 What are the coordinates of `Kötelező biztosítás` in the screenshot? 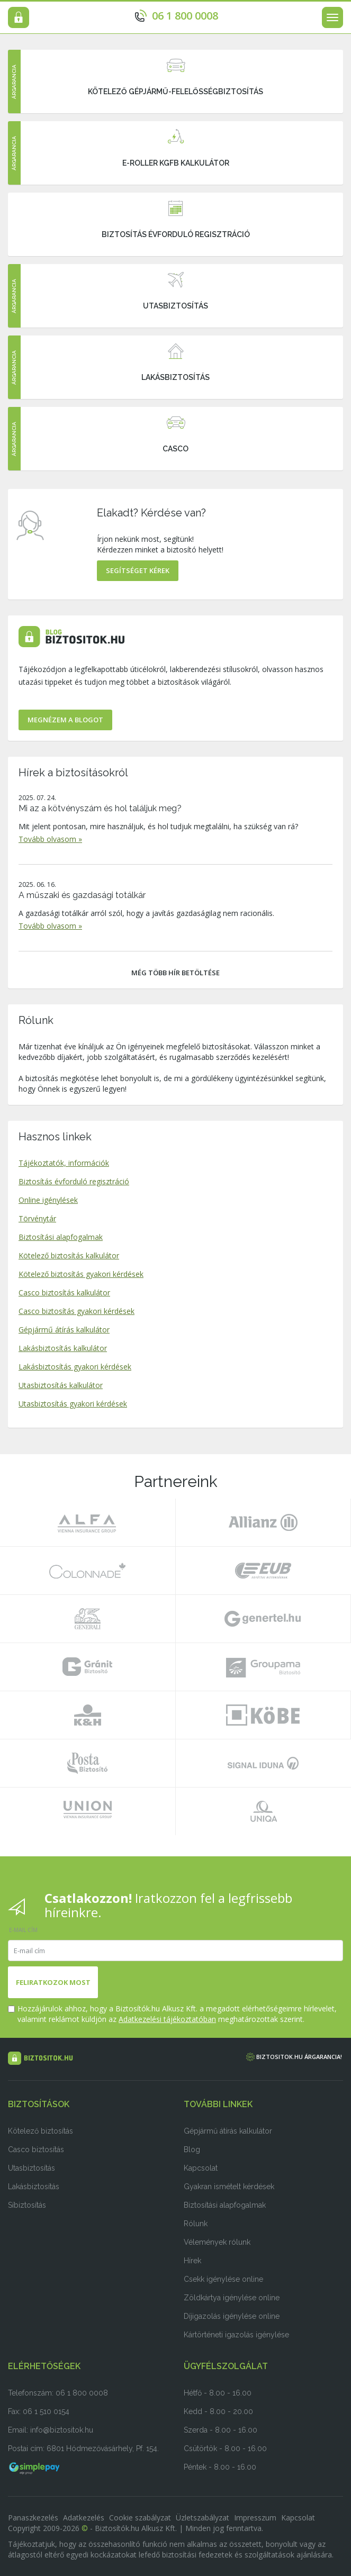 It's located at (40, 2131).